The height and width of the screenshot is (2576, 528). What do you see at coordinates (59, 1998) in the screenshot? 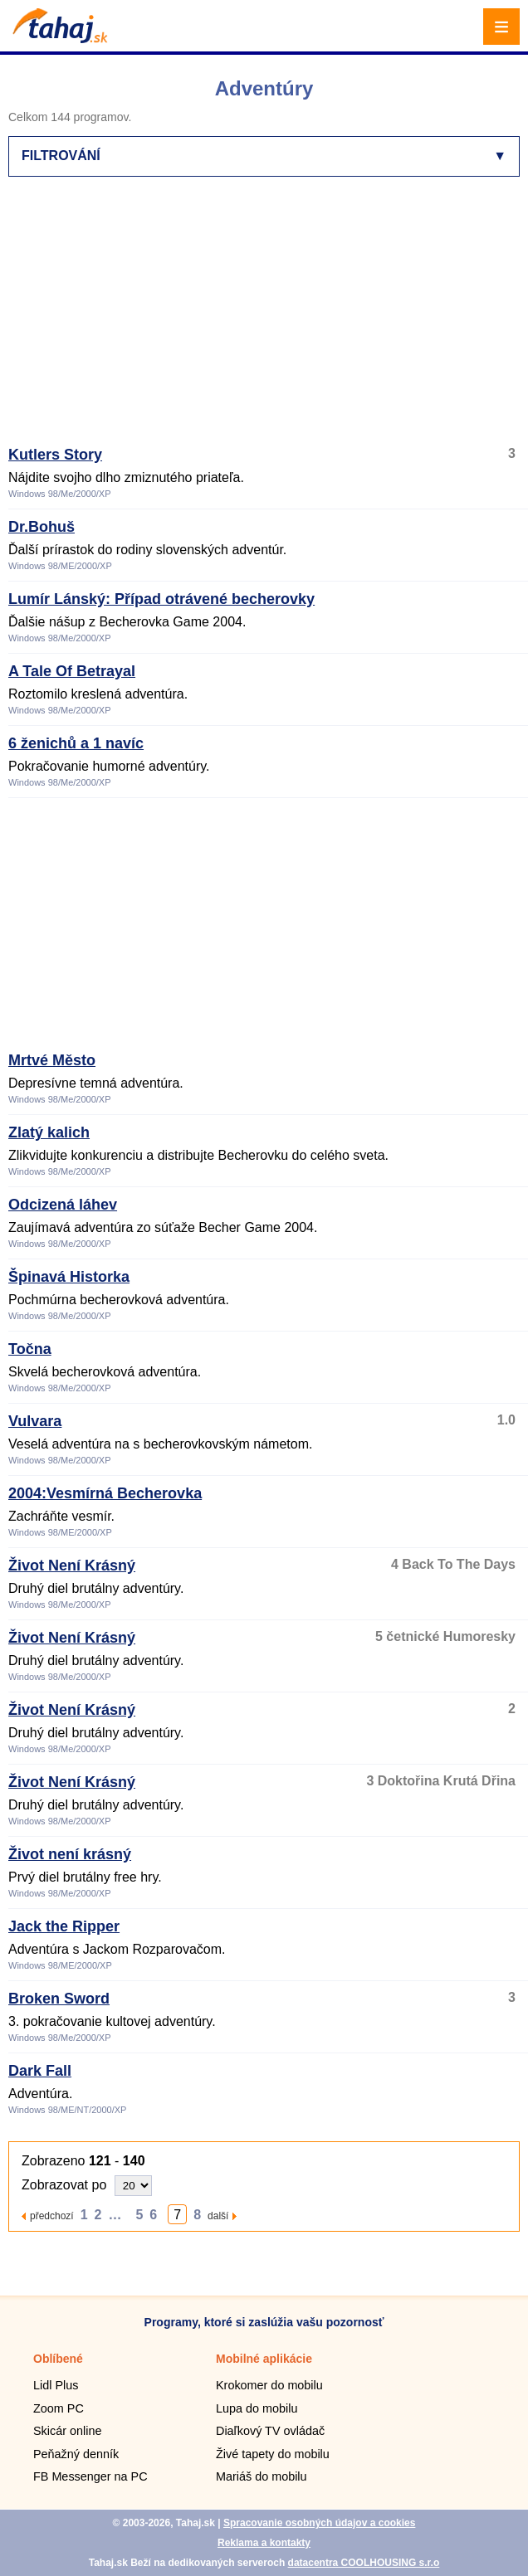
I see `Broken Sword` at bounding box center [59, 1998].